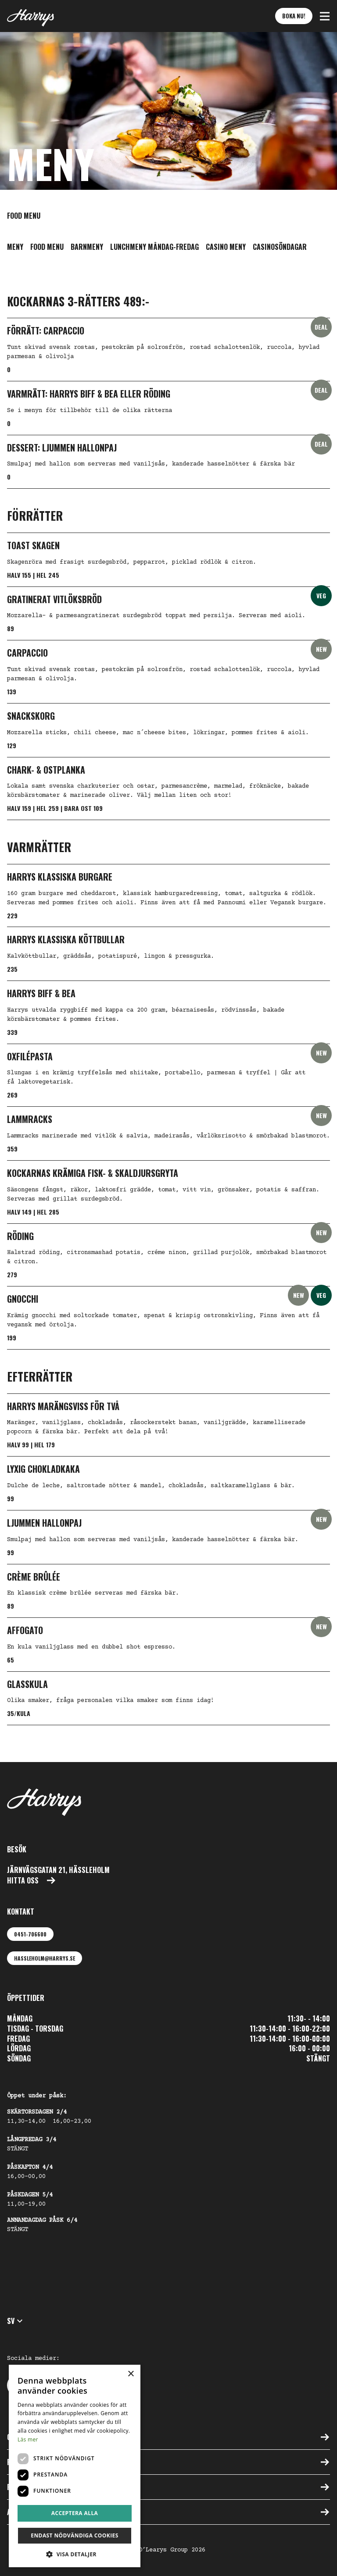 Image resolution: width=337 pixels, height=2576 pixels. Describe the element at coordinates (15, 247) in the screenshot. I see `Meny` at that location.